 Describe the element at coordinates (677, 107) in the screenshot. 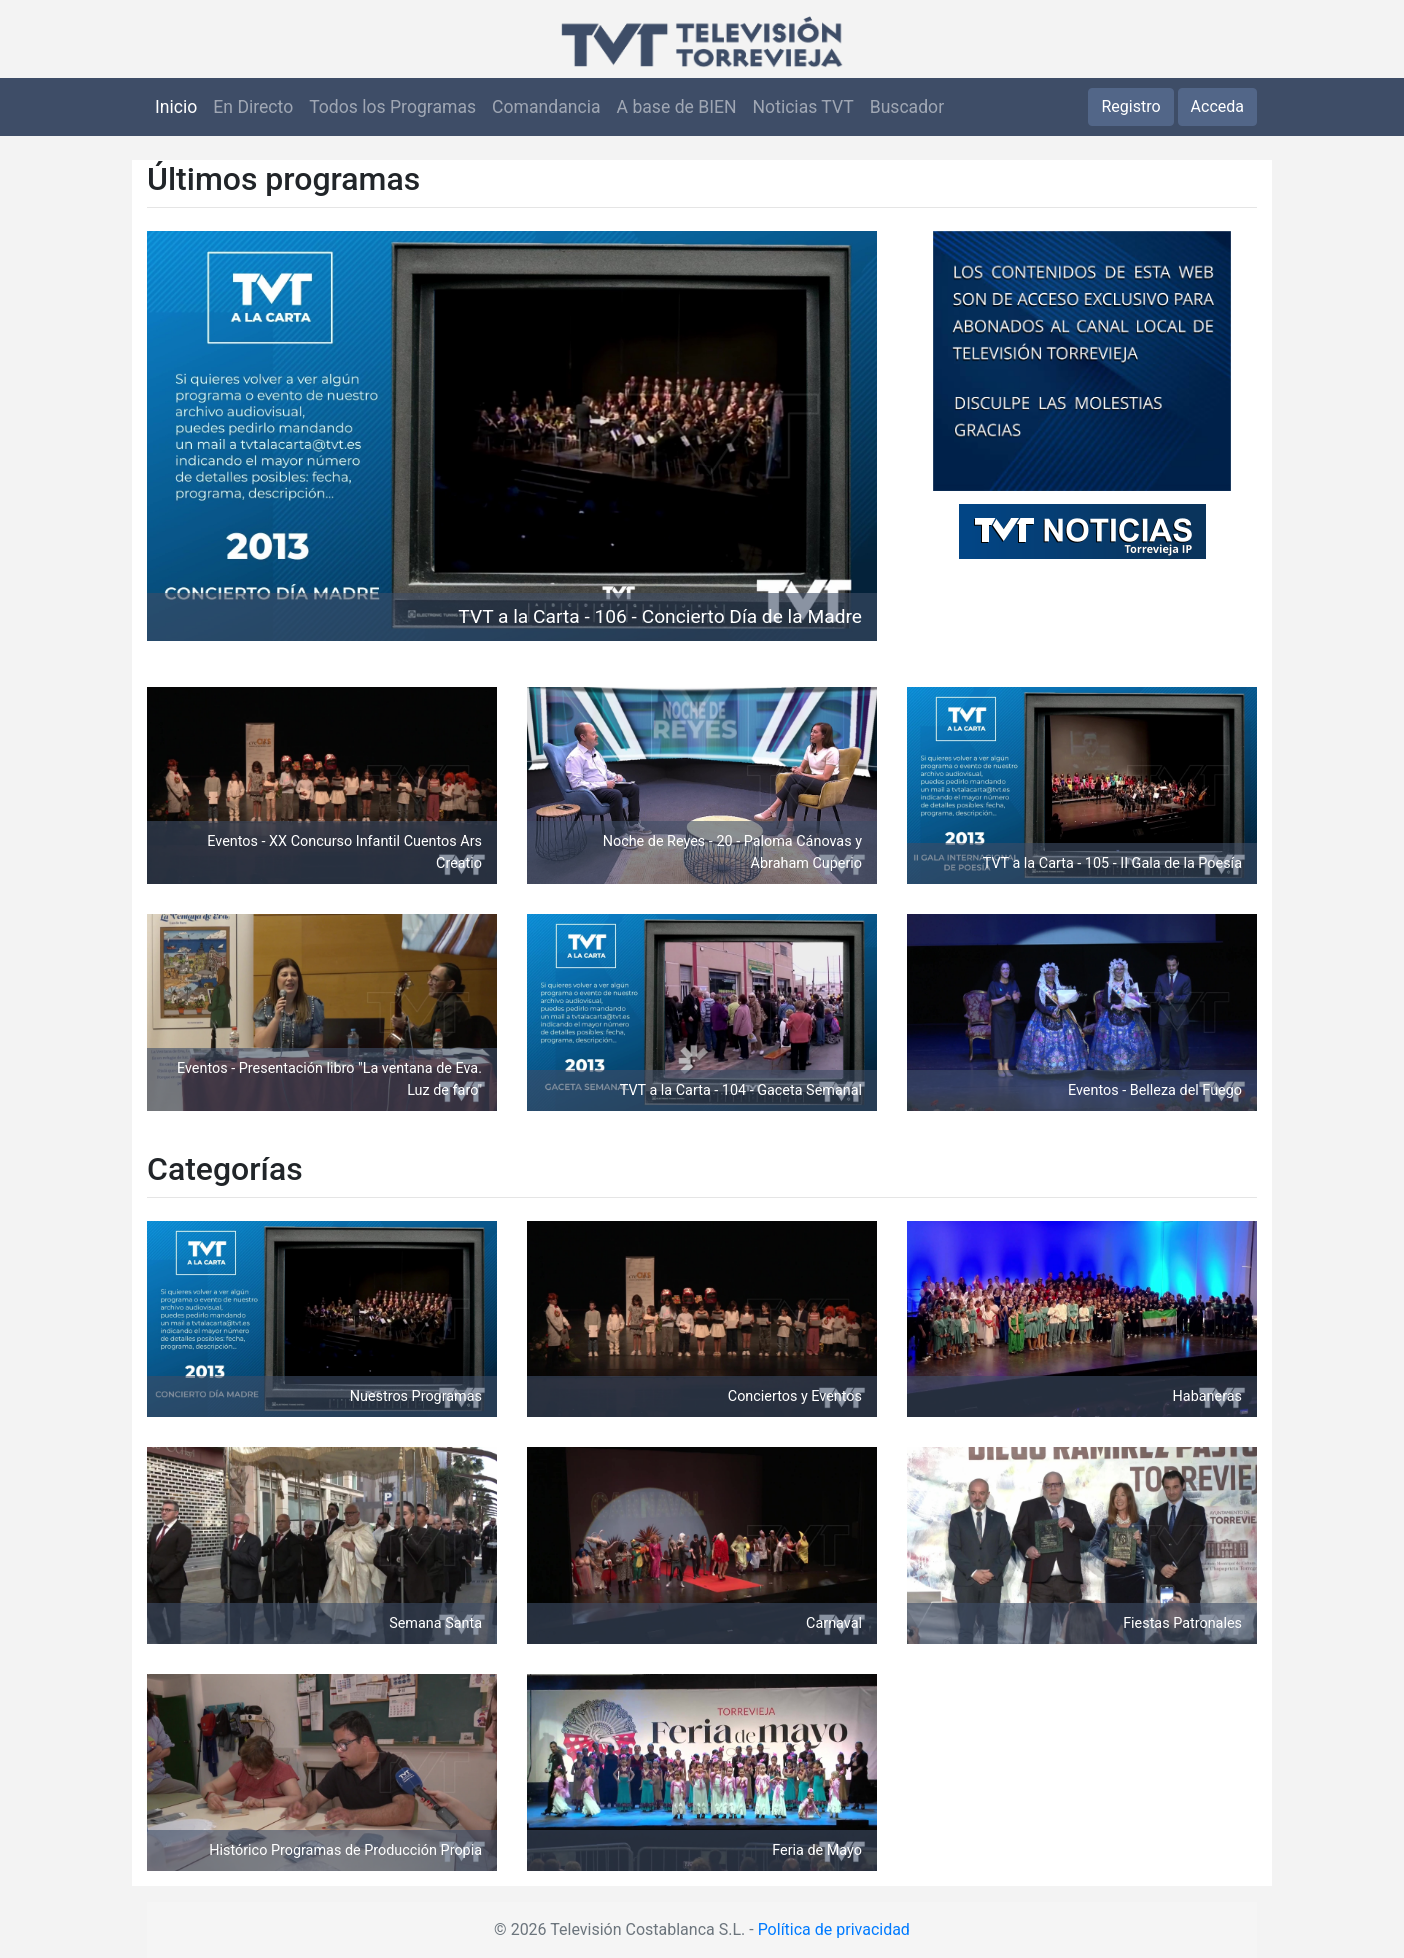

I see `A base de BIEN` at that location.